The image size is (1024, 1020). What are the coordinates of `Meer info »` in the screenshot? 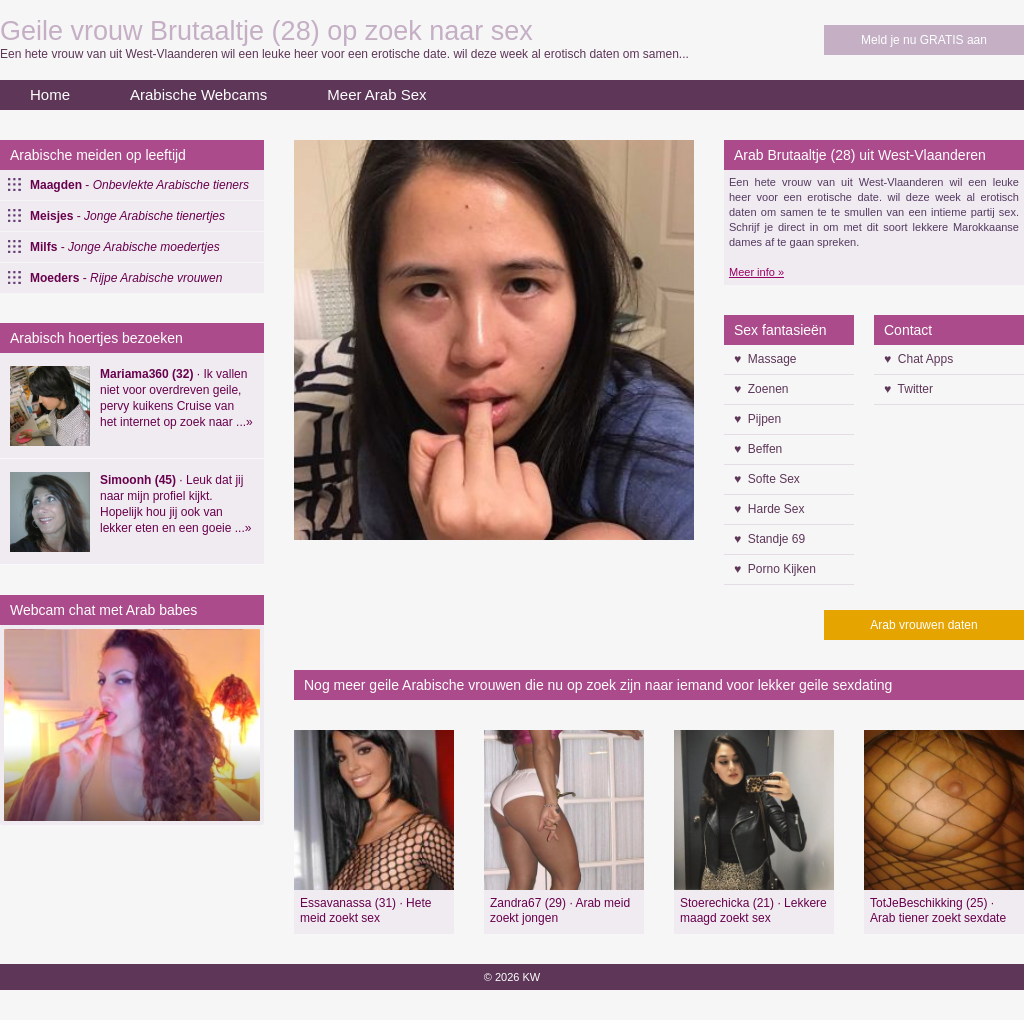 It's located at (756, 272).